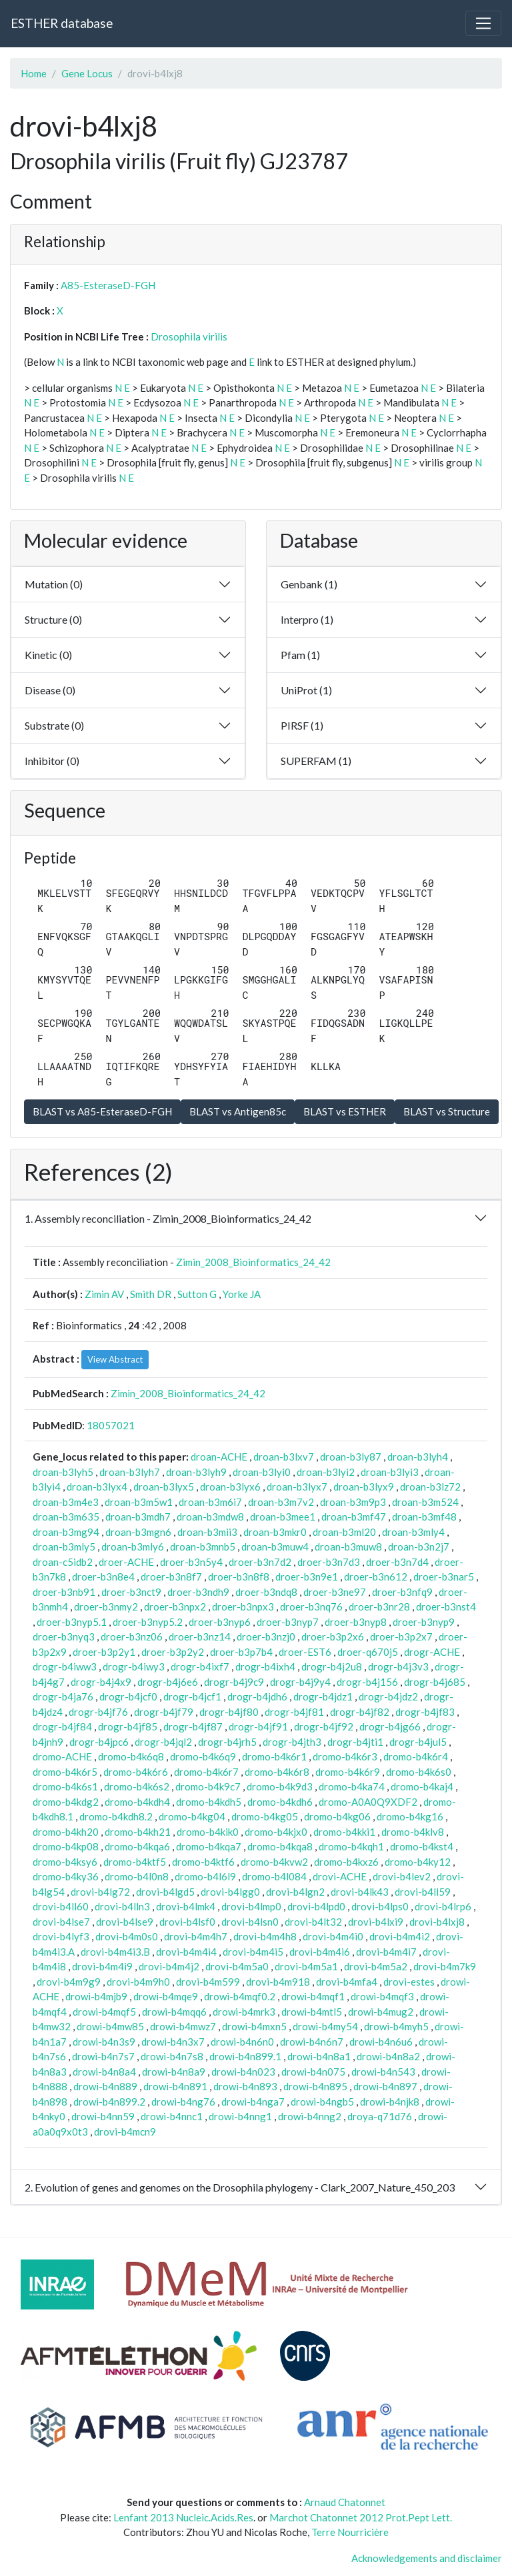 This screenshot has width=512, height=2576. What do you see at coordinates (135, 1772) in the screenshot?
I see `dromo-b4k6r6` at bounding box center [135, 1772].